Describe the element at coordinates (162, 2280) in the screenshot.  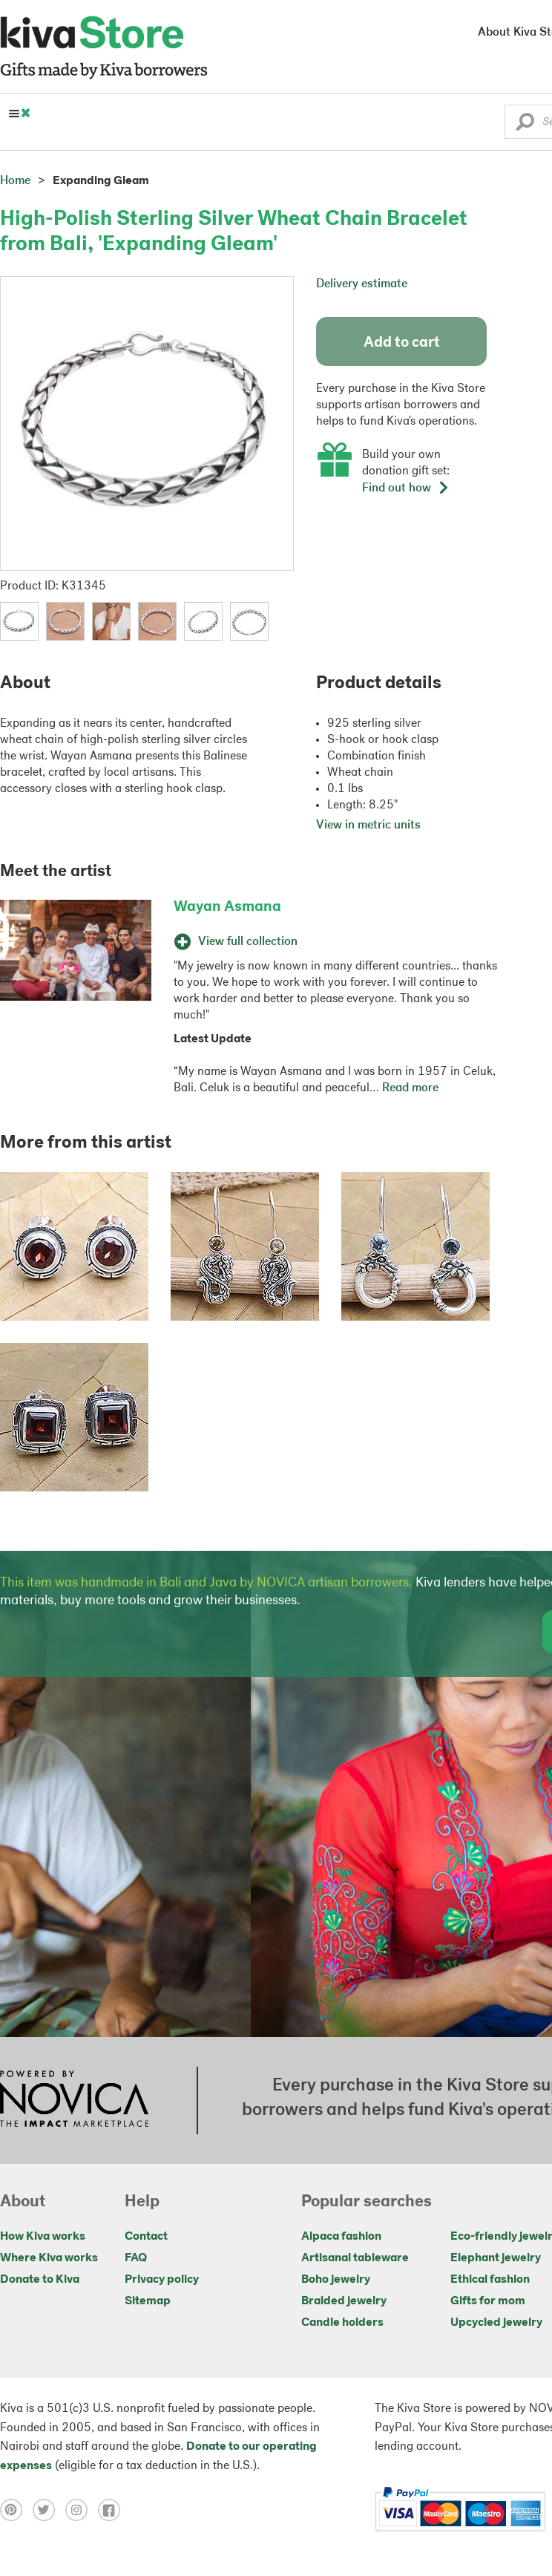
I see `Privacy policy [Click to view Privacy policy on a new tab]` at that location.